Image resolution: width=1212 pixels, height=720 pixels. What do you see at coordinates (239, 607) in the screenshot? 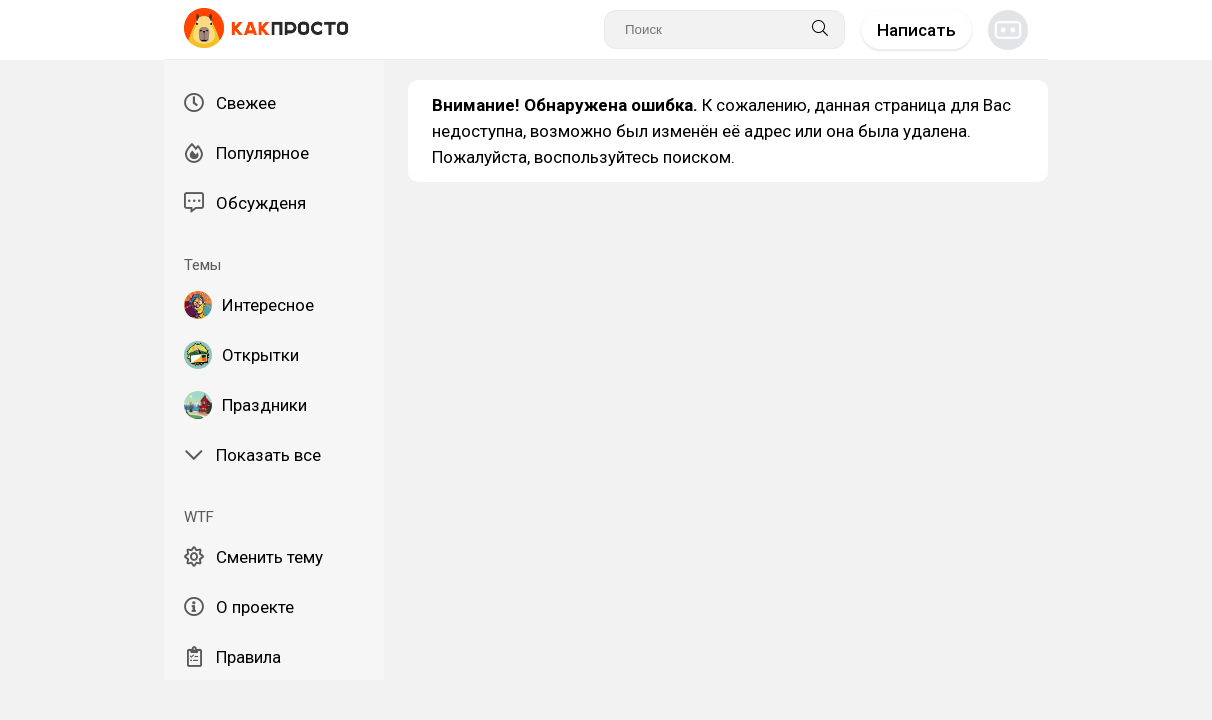
I see `О проекте` at bounding box center [239, 607].